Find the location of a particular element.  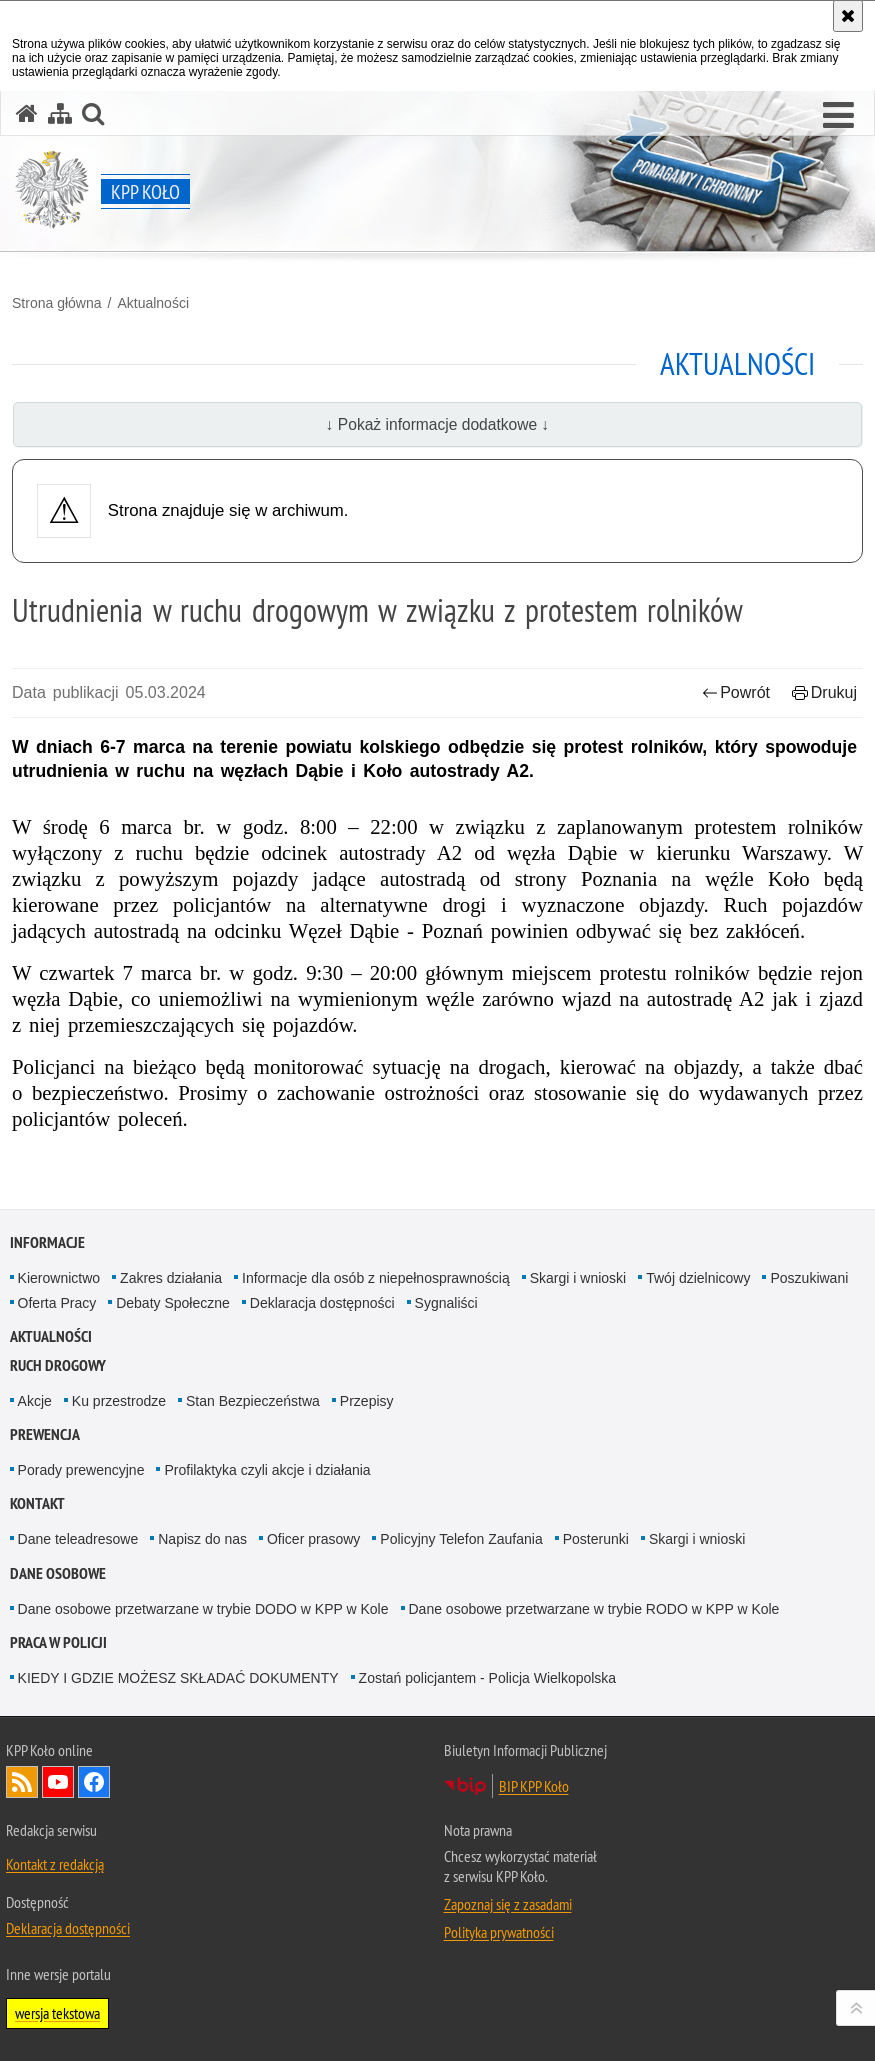

Dane osobowe przetwarzane w trybie DODO w KPP w Kole is located at coordinates (203, 1609).